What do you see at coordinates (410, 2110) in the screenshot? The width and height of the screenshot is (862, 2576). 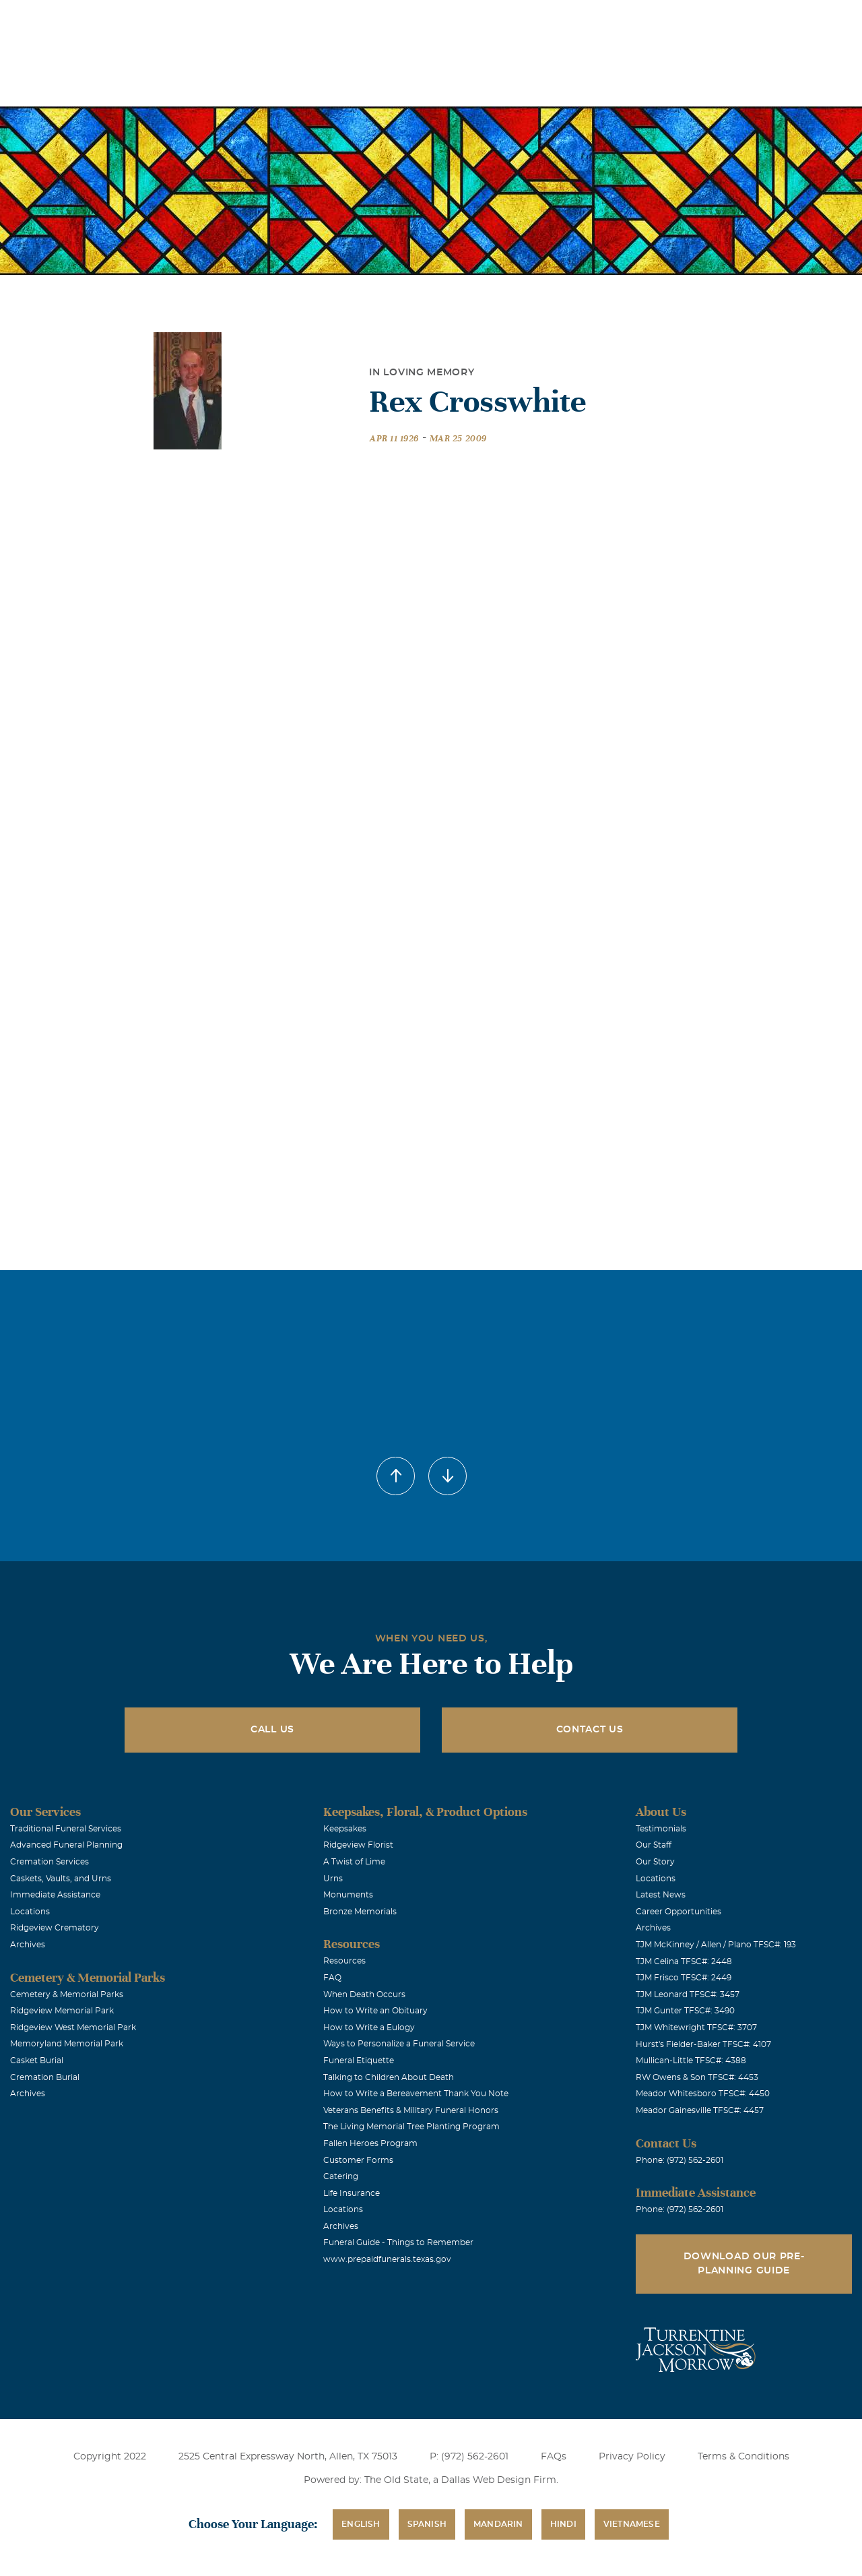 I see `Veterans Benefits & Military Funeral Honors` at bounding box center [410, 2110].